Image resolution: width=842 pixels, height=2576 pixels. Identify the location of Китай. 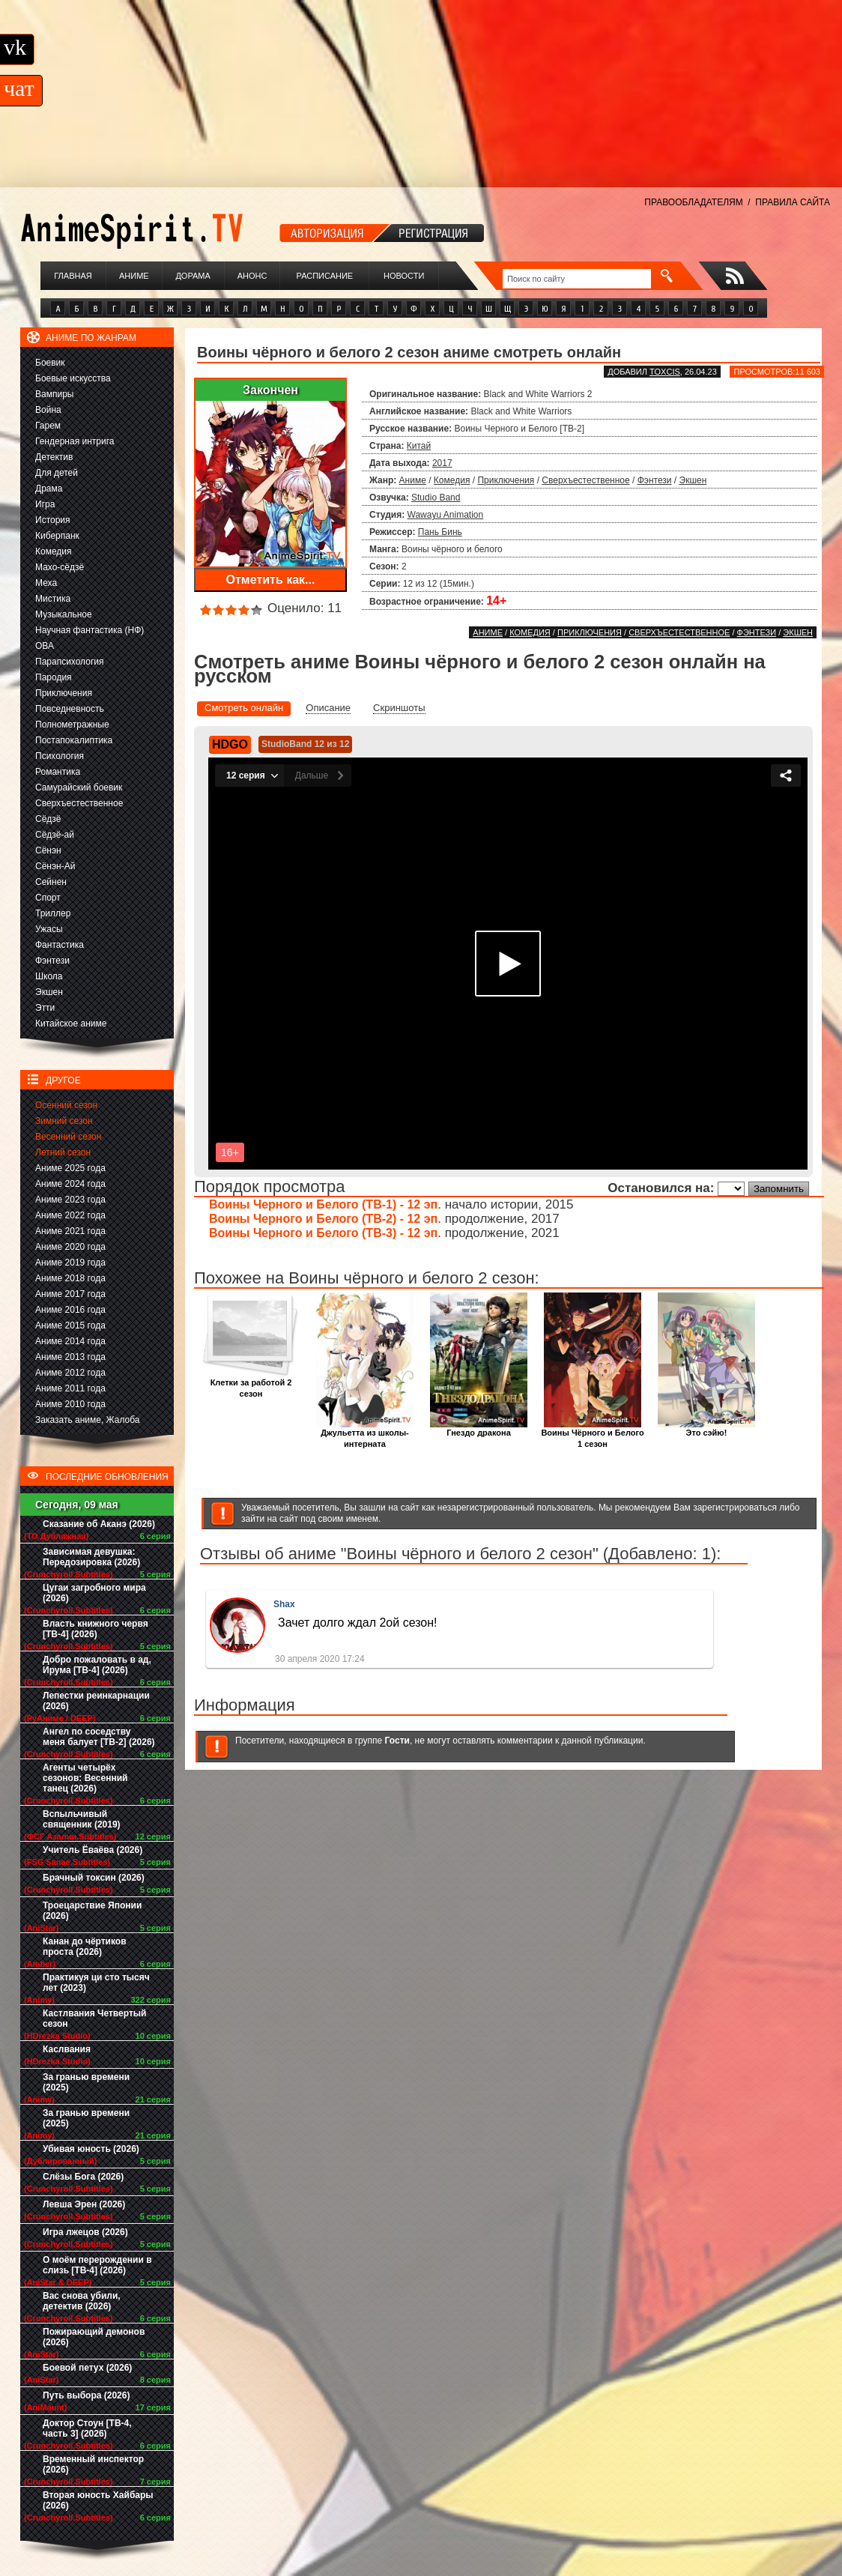
(419, 446).